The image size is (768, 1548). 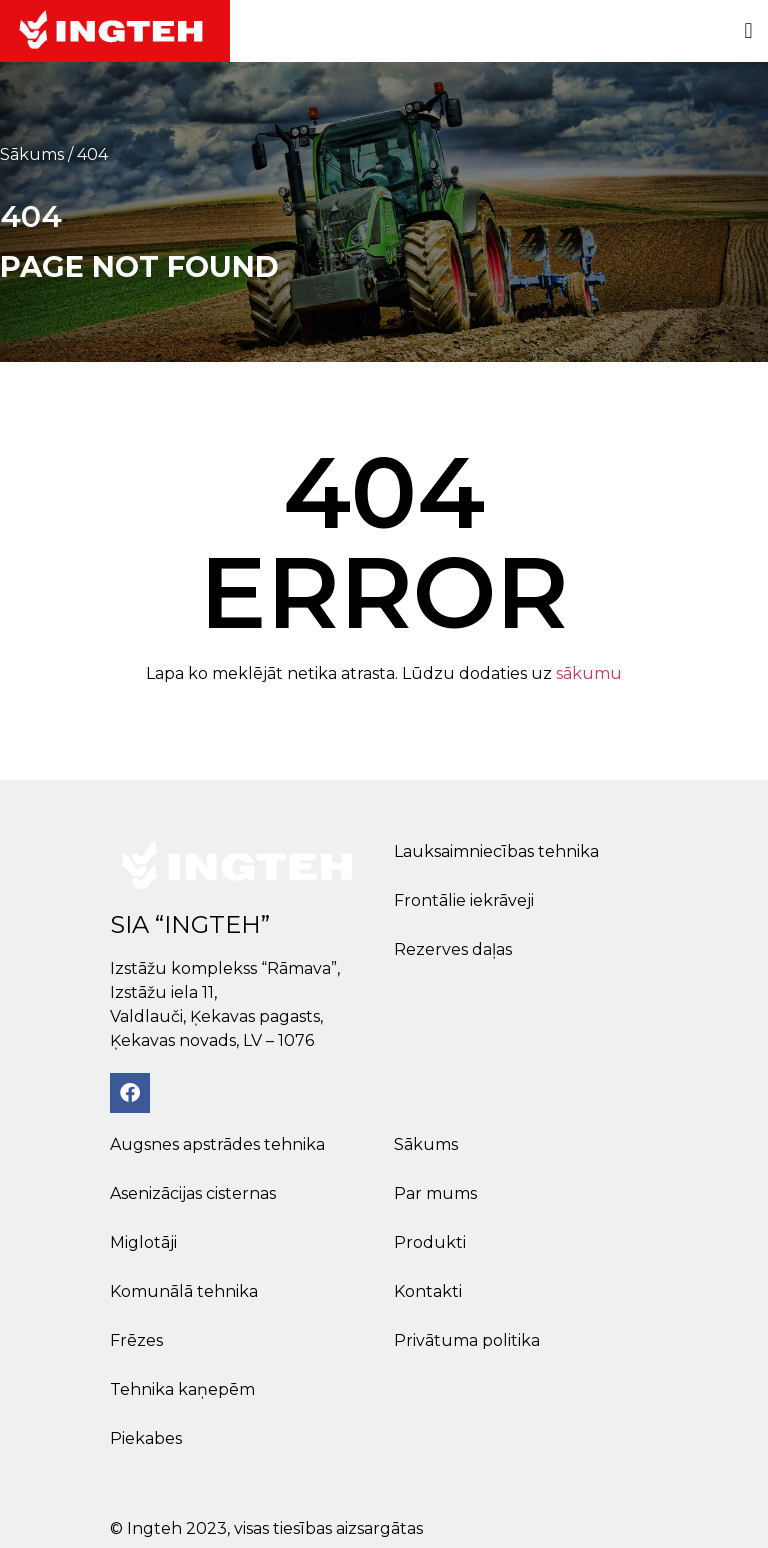 What do you see at coordinates (748, 31) in the screenshot?
I see `[button]` at bounding box center [748, 31].